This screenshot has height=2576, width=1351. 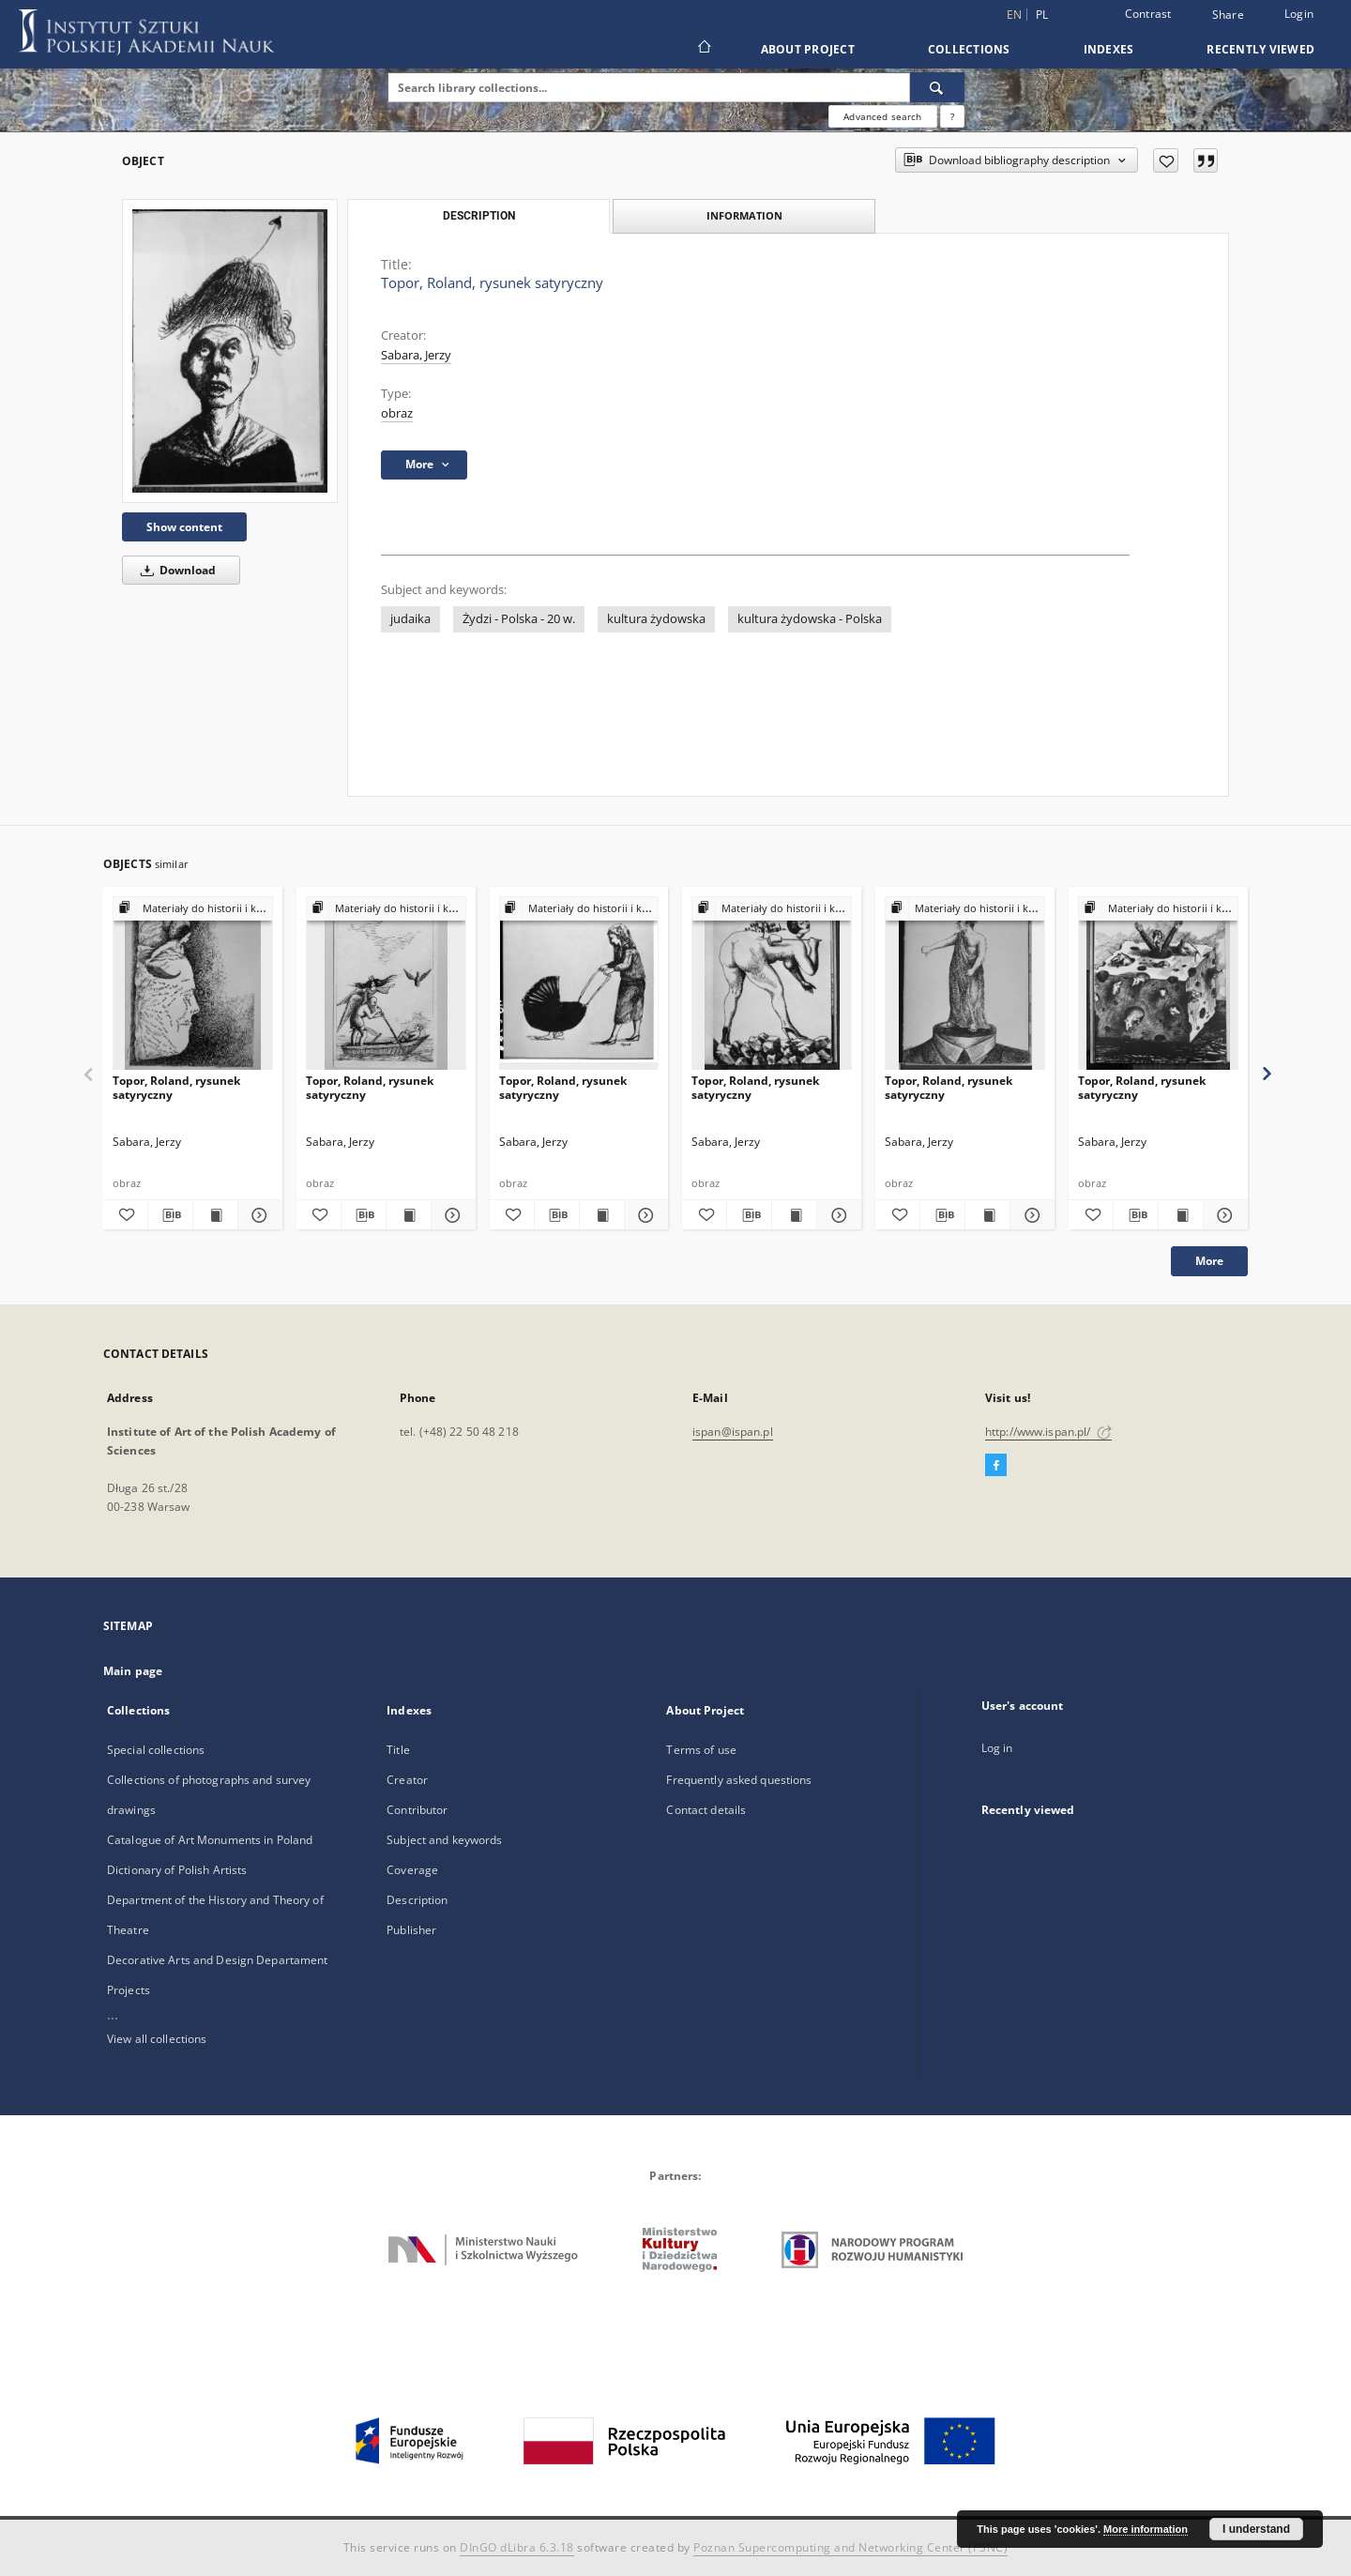 I want to click on Show content, so click(x=184, y=527).